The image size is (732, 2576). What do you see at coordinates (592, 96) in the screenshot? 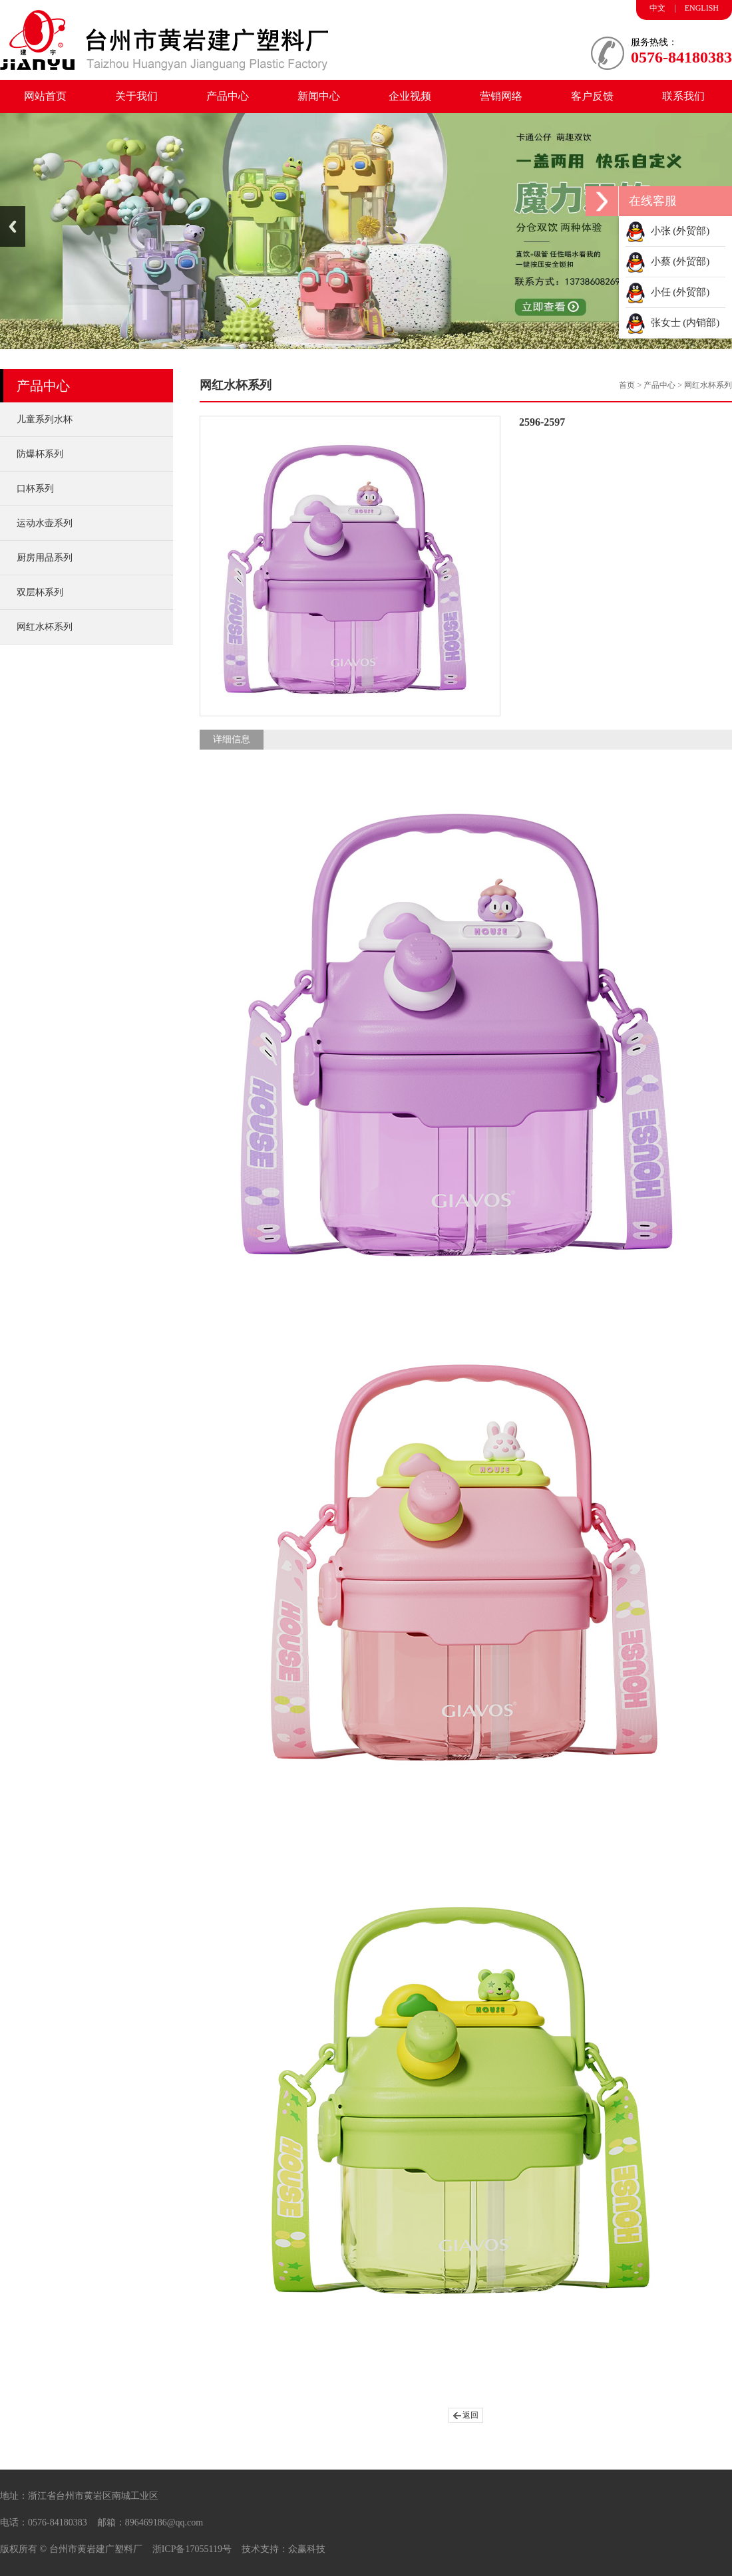
I see `客户反馈` at bounding box center [592, 96].